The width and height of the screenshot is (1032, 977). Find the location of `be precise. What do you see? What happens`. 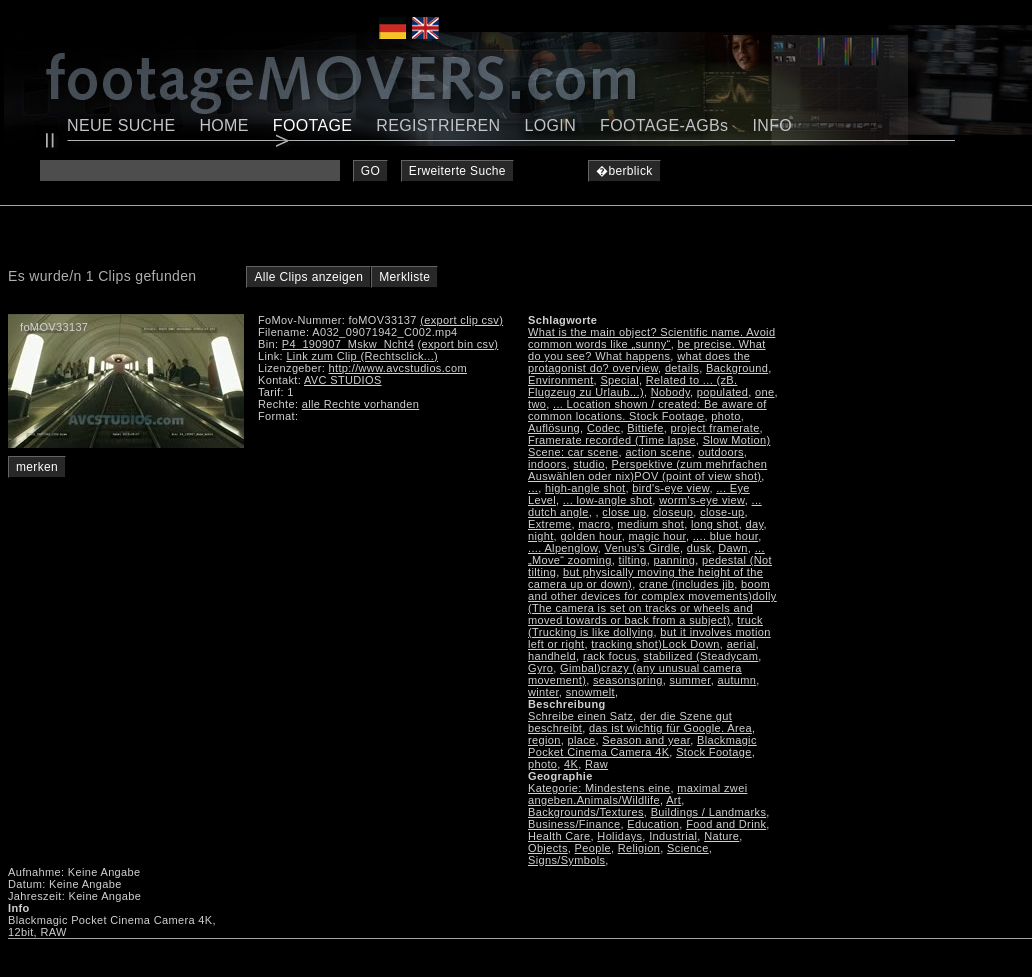

be precise. What do you see? What happens is located at coordinates (647, 350).